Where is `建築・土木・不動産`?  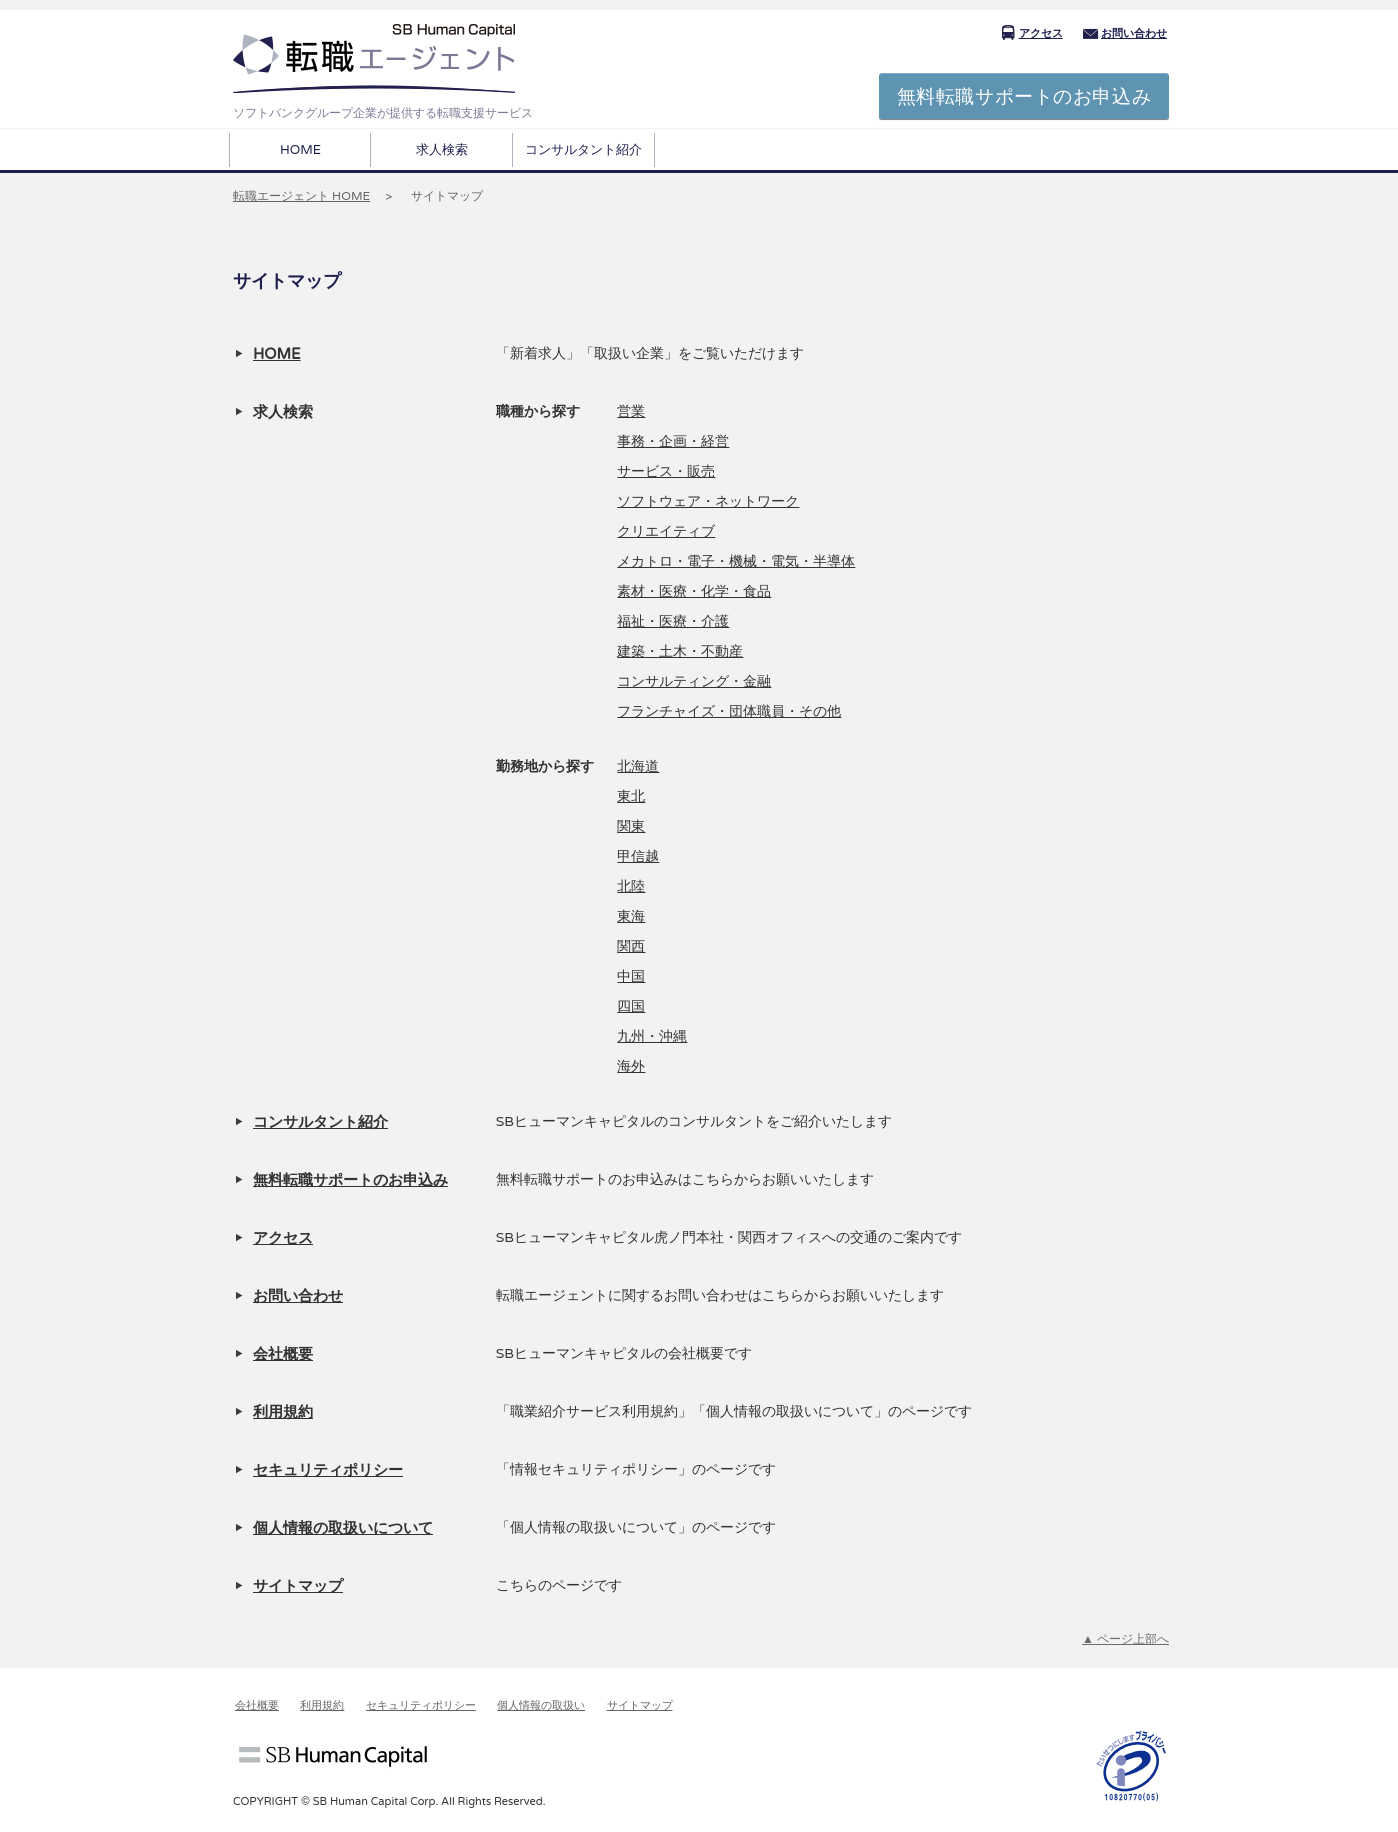
建築・土木・不動産 is located at coordinates (680, 651).